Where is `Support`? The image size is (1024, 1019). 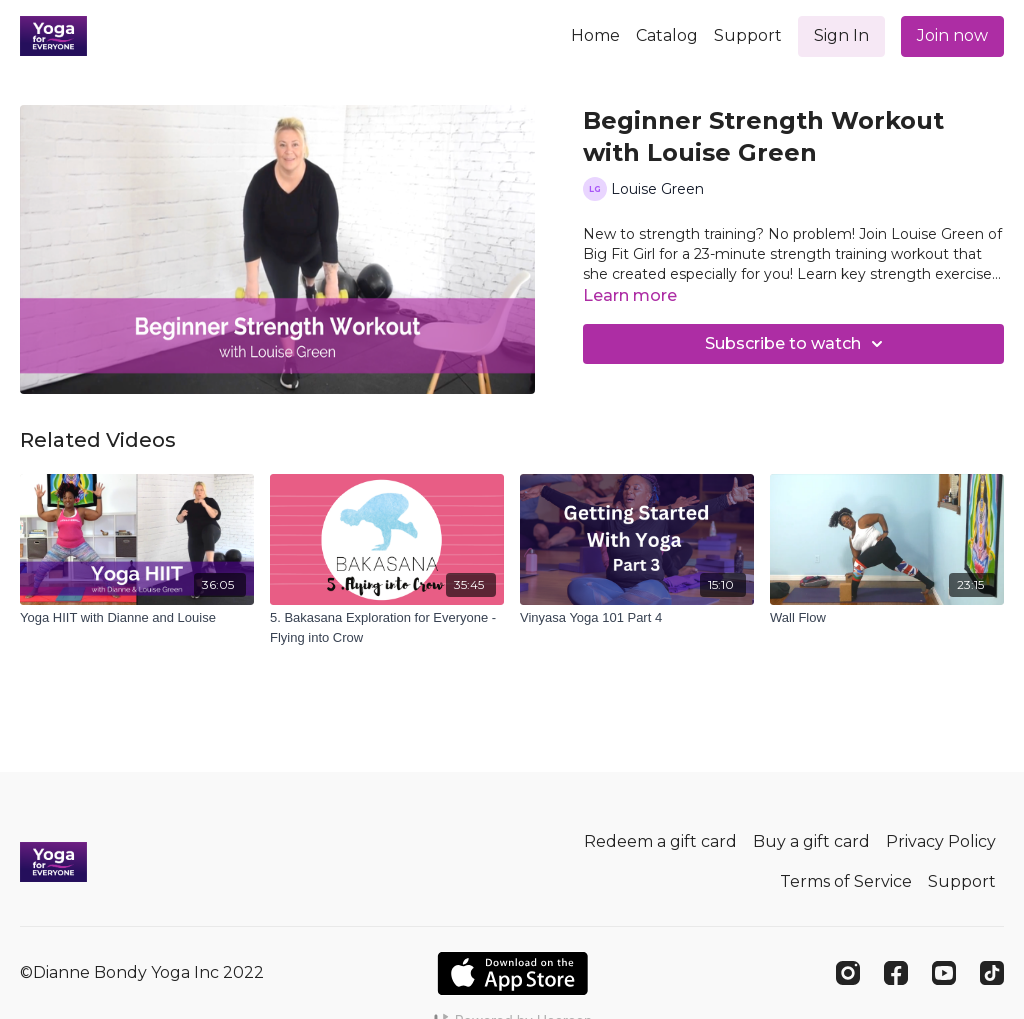
Support is located at coordinates (748, 35).